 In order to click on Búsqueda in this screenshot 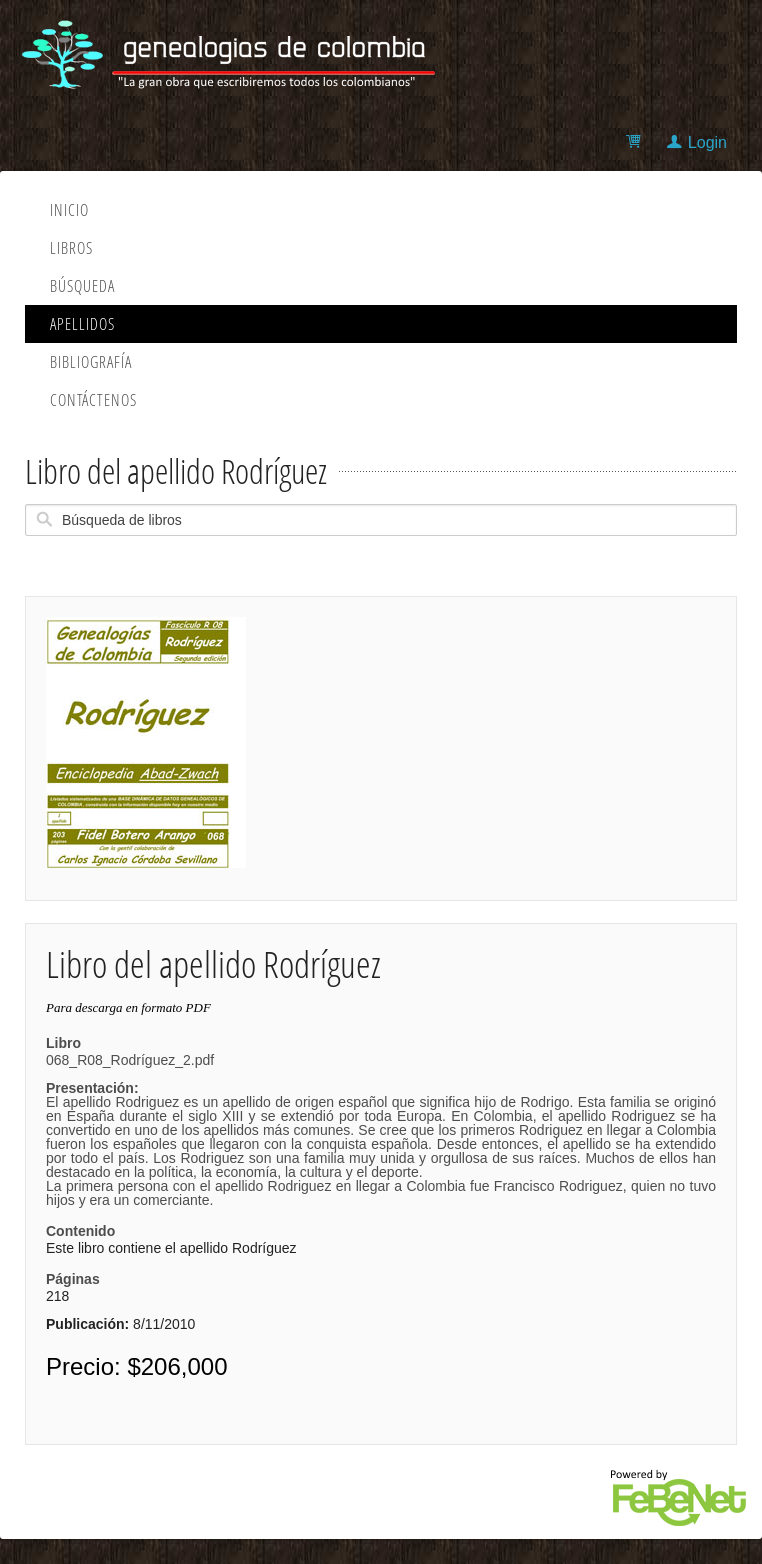, I will do `click(82, 286)`.